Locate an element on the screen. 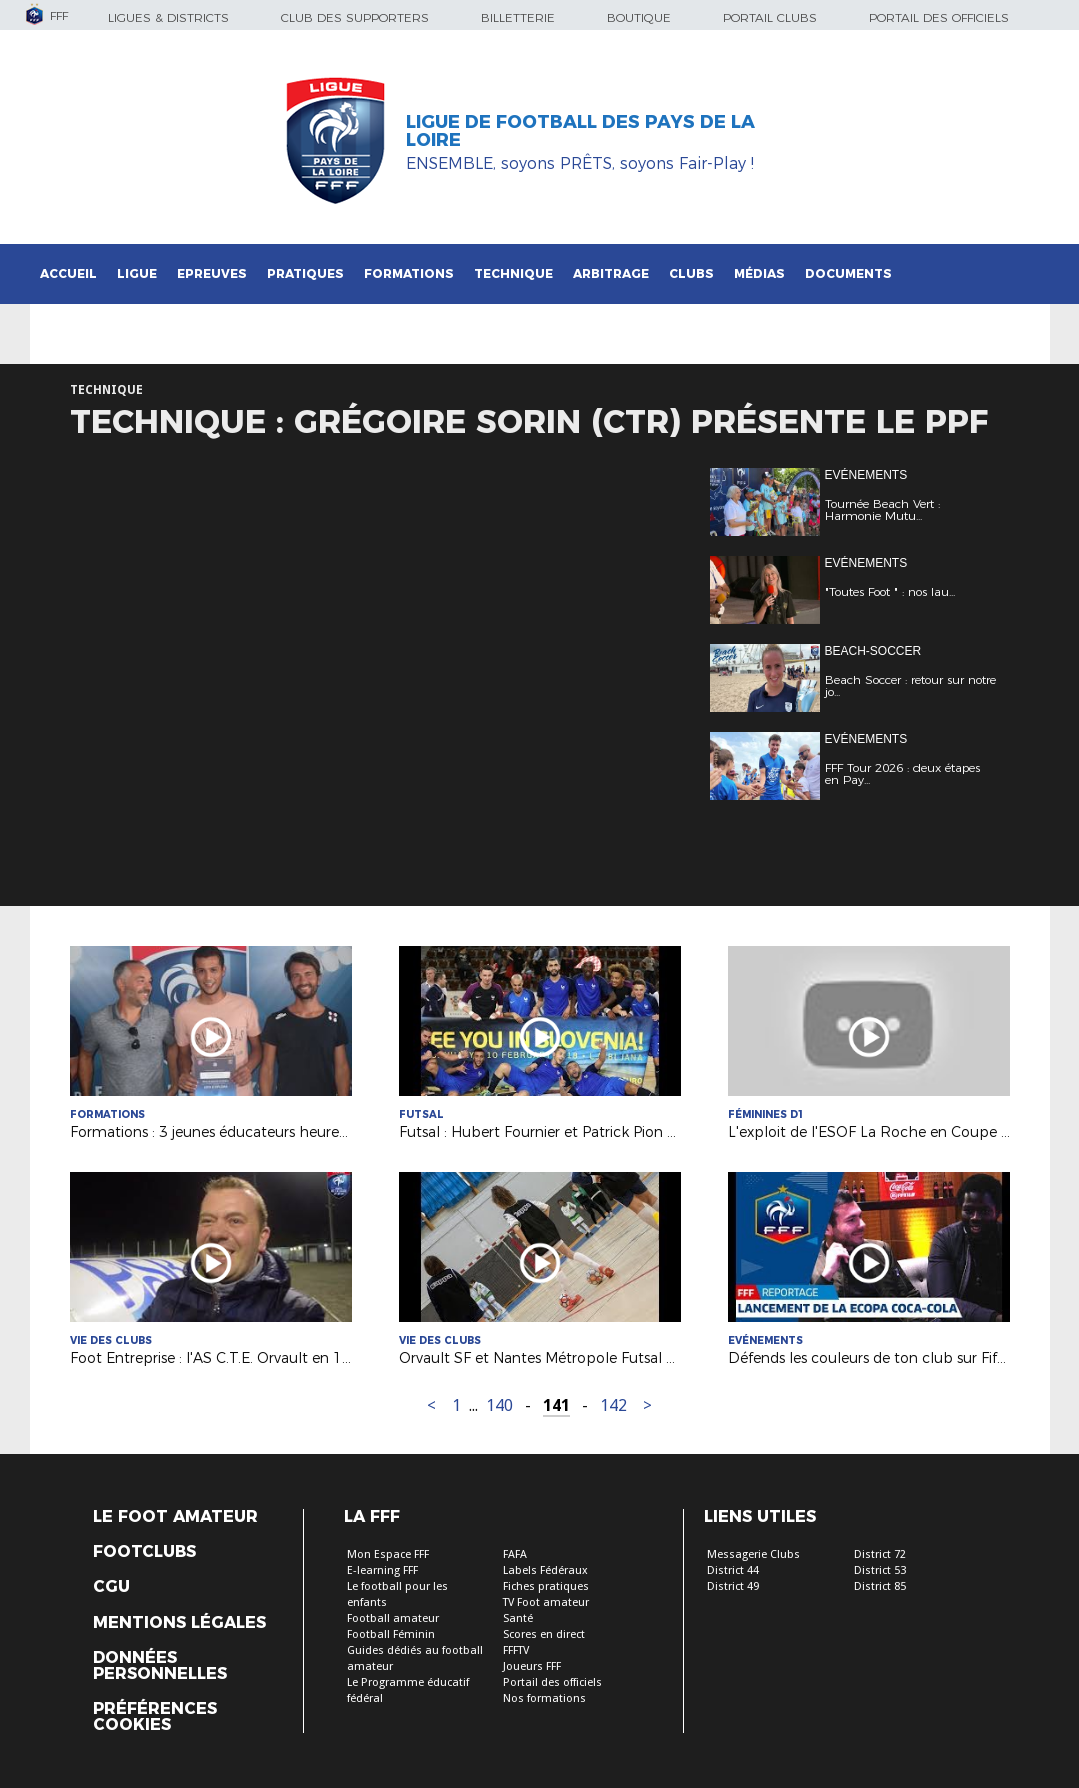 This screenshot has height=1788, width=1079. Footclubs is located at coordinates (144, 1552).